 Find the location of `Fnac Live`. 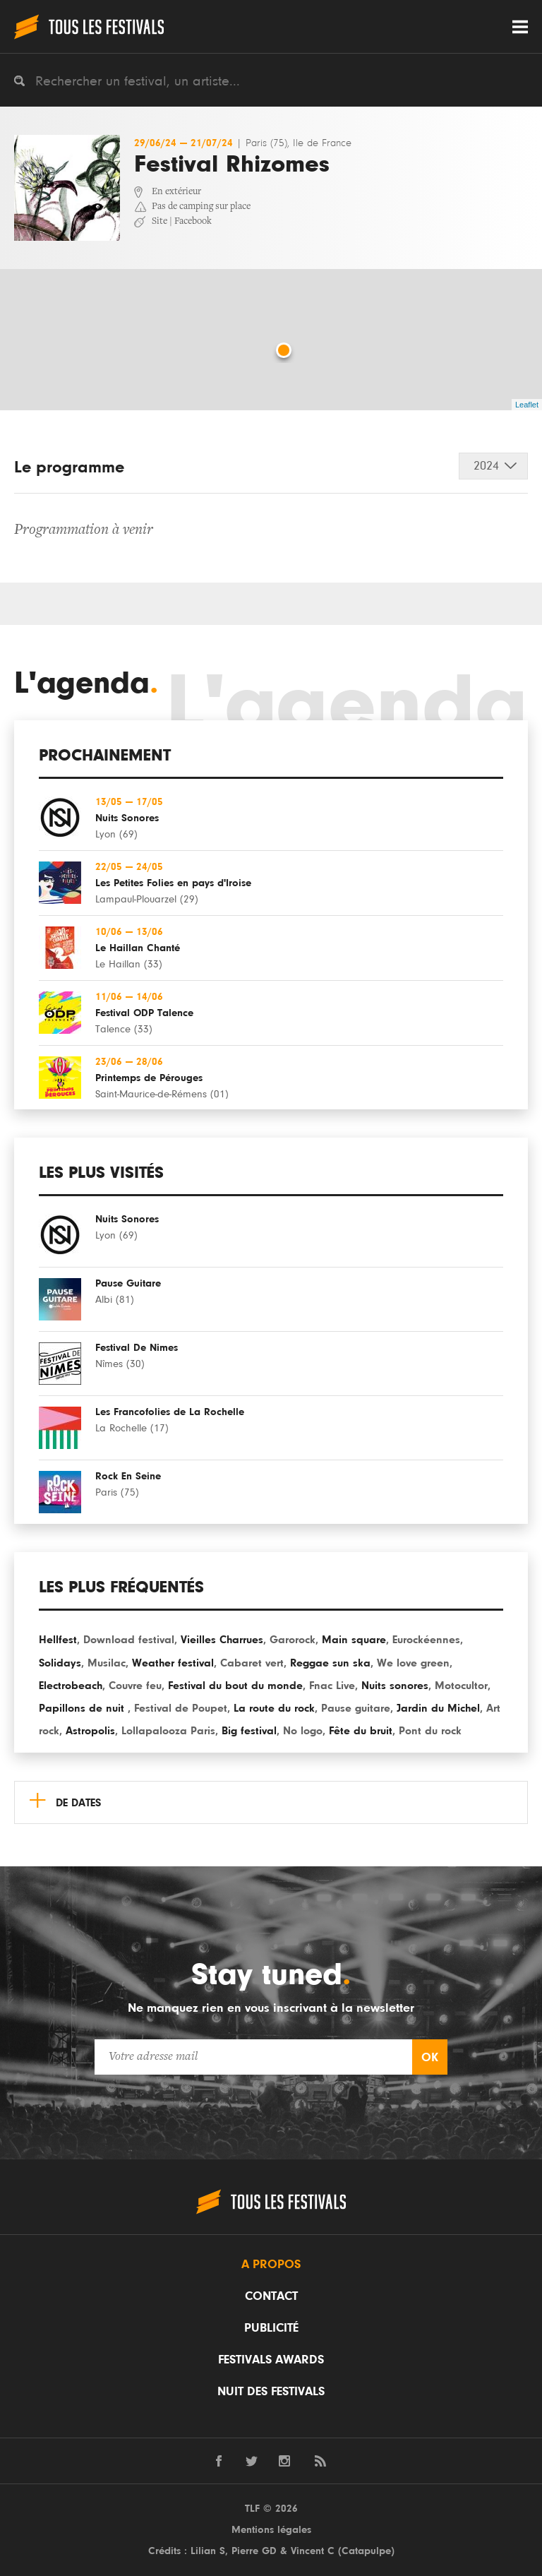

Fnac Live is located at coordinates (332, 1685).